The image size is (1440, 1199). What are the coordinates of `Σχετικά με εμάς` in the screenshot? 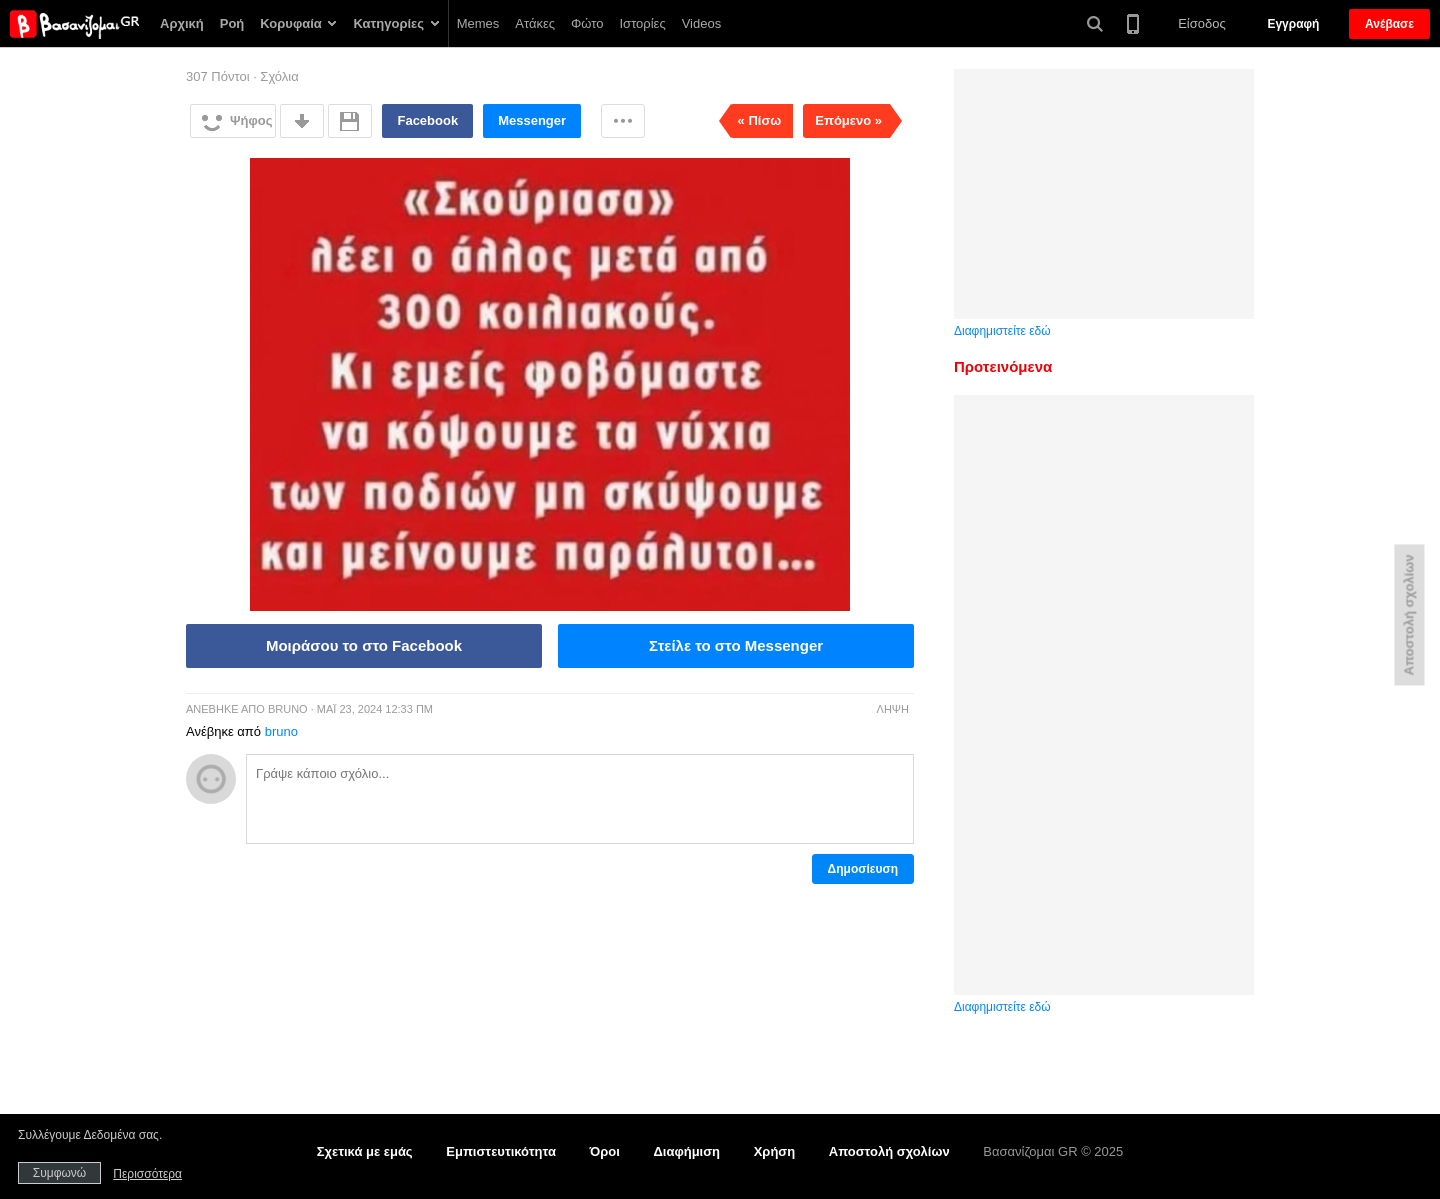 It's located at (365, 1151).